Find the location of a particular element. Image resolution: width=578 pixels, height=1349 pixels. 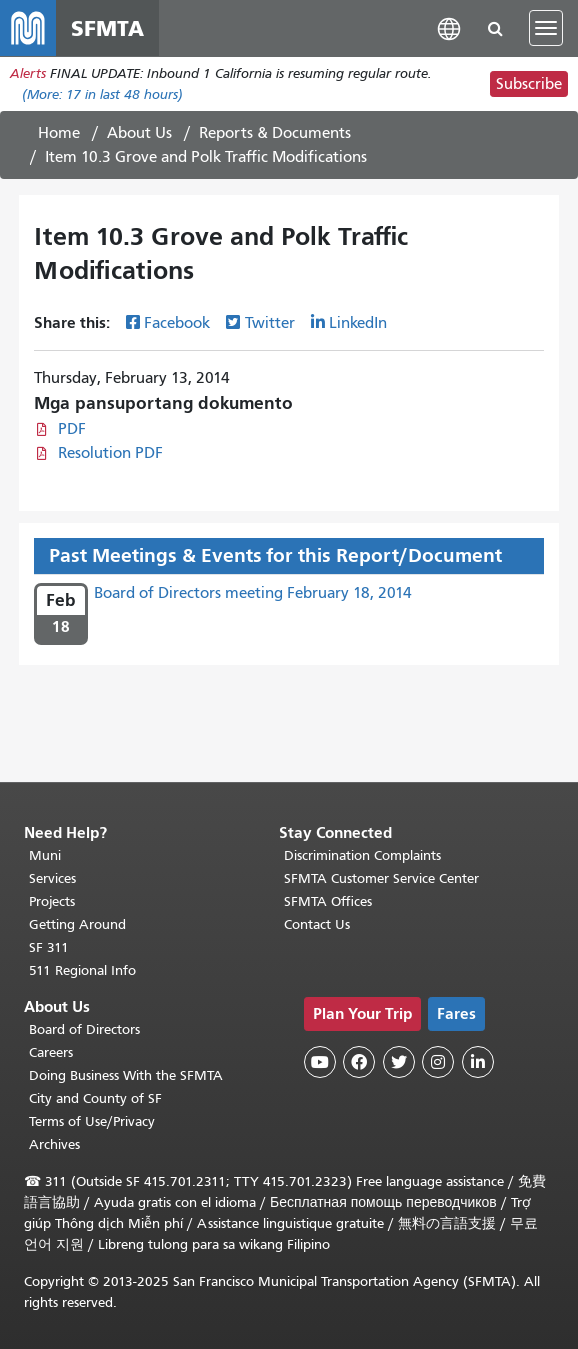

Services is located at coordinates (52, 878).